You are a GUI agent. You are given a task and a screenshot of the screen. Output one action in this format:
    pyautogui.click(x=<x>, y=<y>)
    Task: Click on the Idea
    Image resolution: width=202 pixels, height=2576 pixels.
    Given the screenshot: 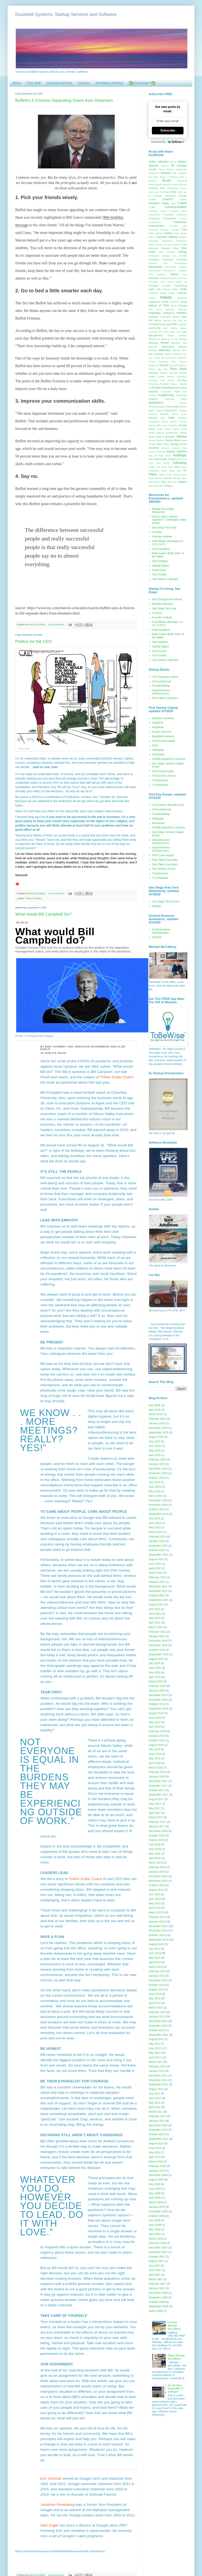 What is the action you would take?
    pyautogui.click(x=151, y=309)
    